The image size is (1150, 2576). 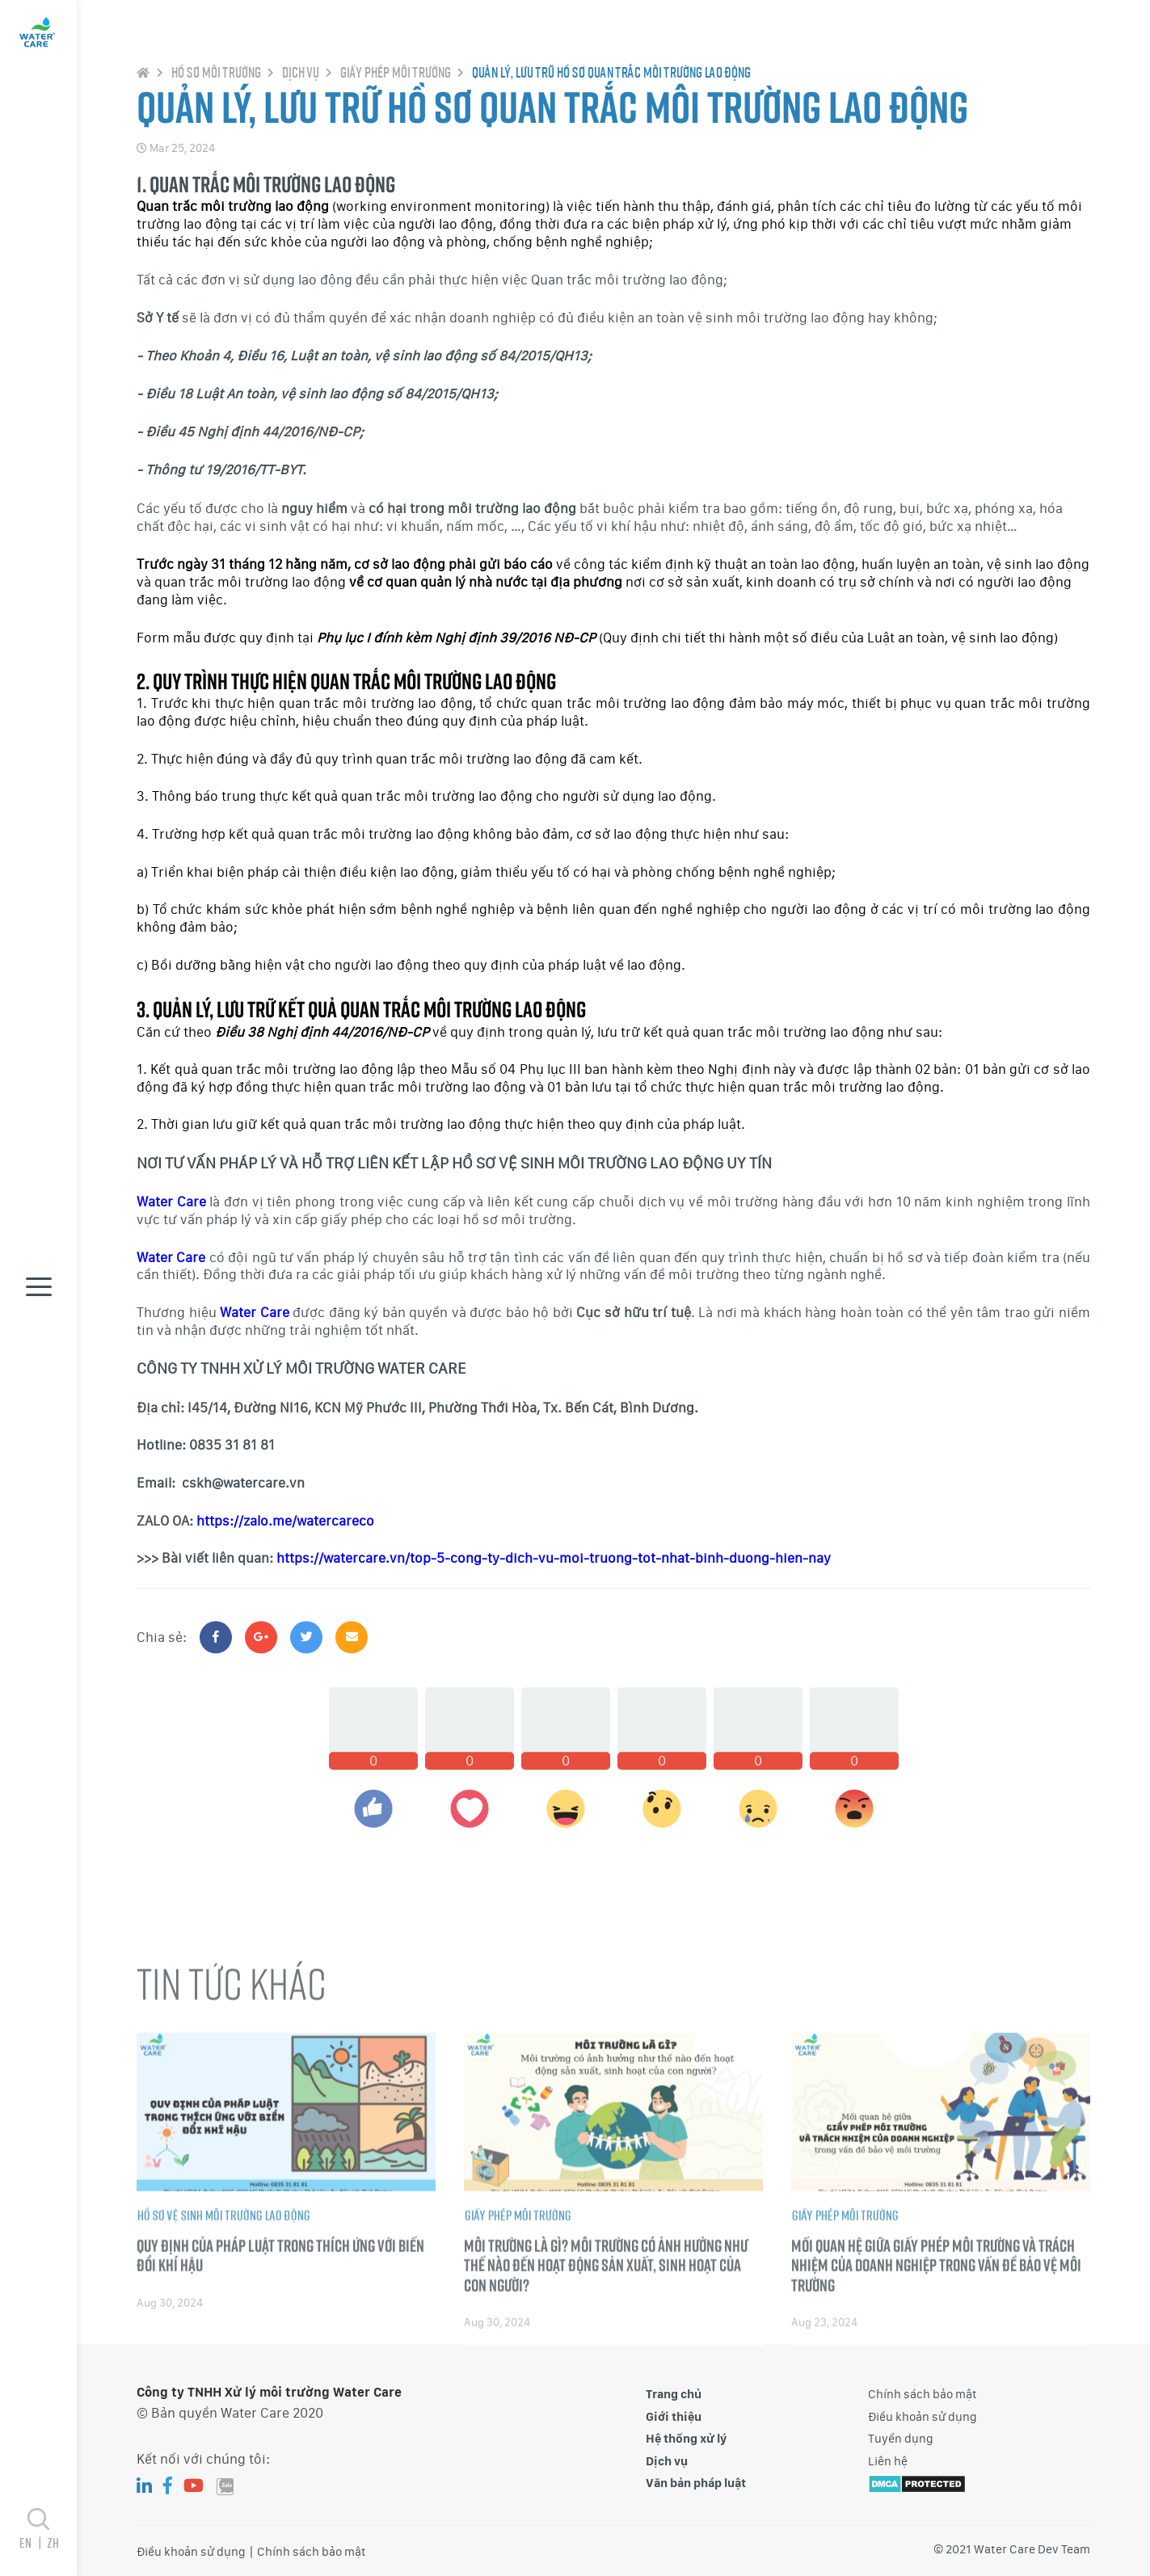 What do you see at coordinates (215, 90) in the screenshot?
I see `Hồ sơ môi trường` at bounding box center [215, 90].